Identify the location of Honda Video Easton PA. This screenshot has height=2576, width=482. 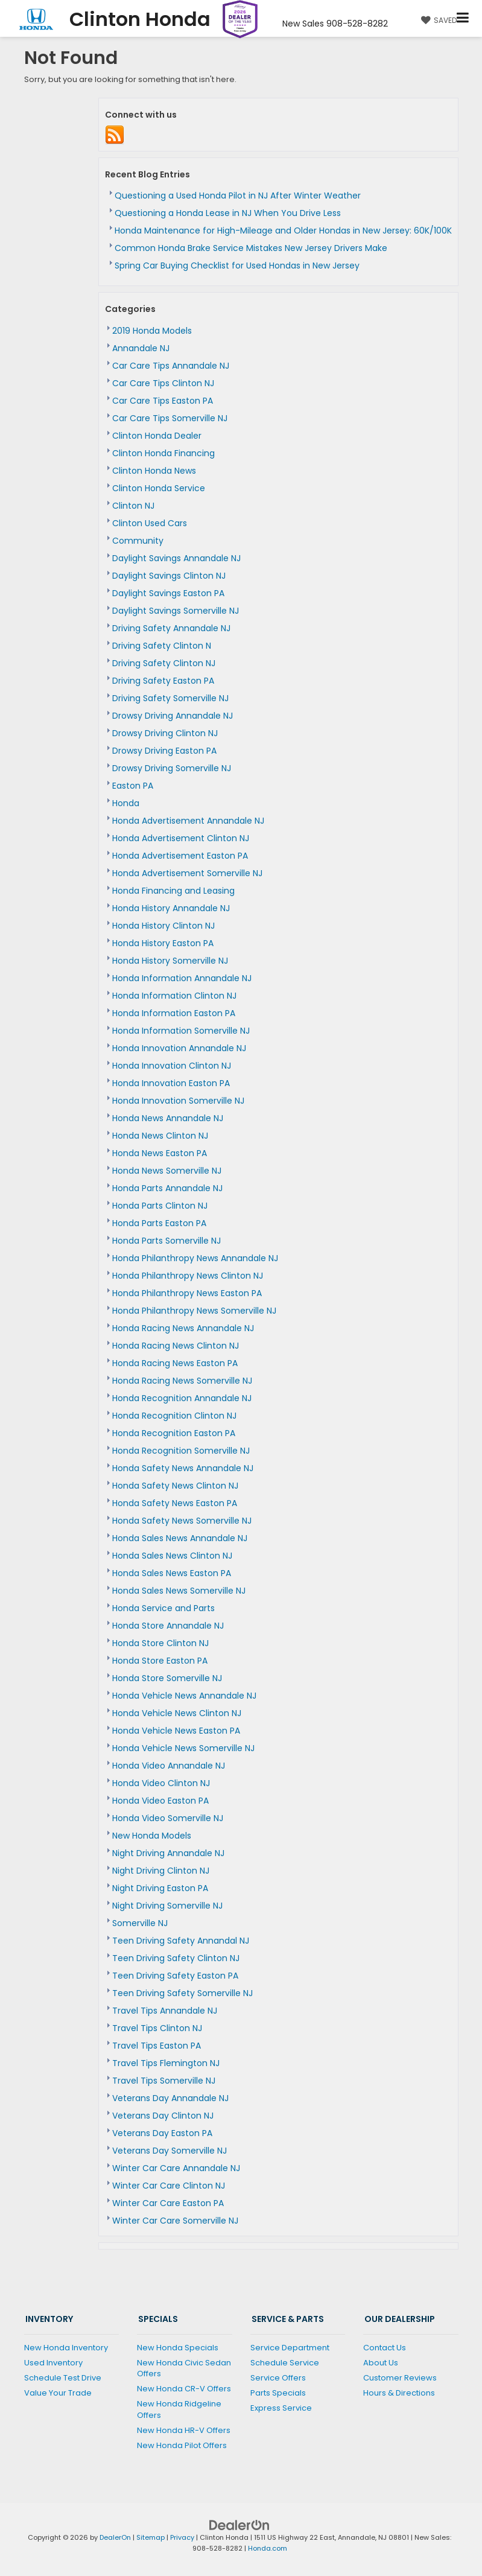
(160, 1801).